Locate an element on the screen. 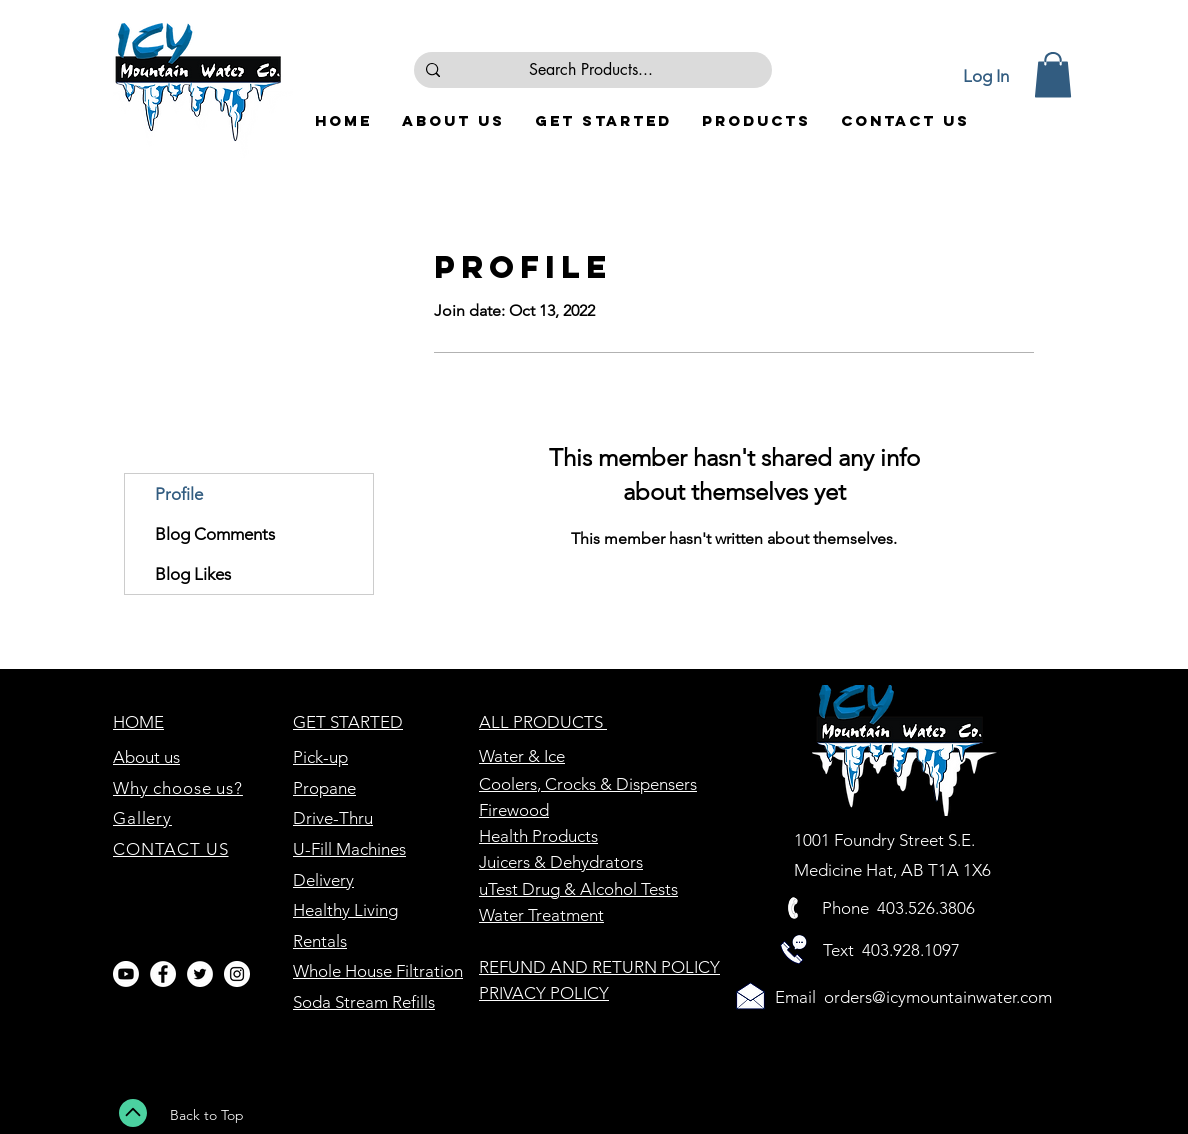 The image size is (1188, 1134). [Instagram - White Circle] is located at coordinates (237, 974).